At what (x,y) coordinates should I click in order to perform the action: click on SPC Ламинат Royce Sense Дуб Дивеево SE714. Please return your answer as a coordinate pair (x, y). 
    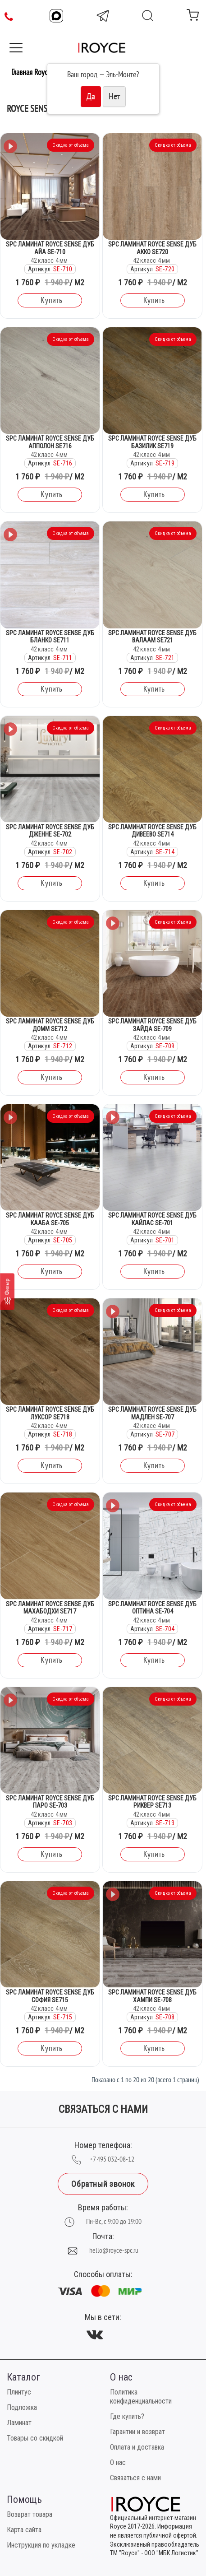
    Looking at the image, I should click on (152, 830).